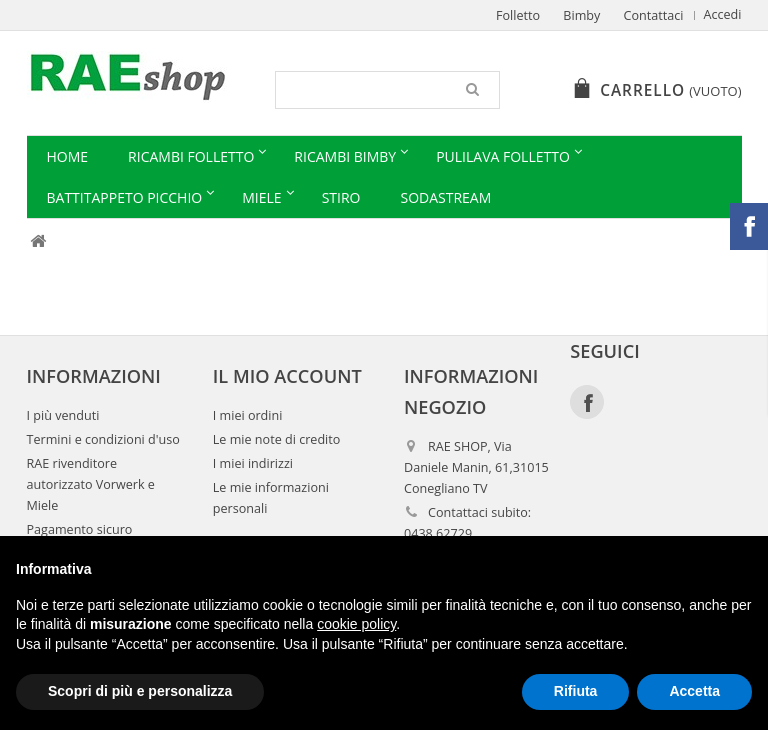 This screenshot has height=730, width=768. I want to click on Pulilava Folletto, so click(503, 156).